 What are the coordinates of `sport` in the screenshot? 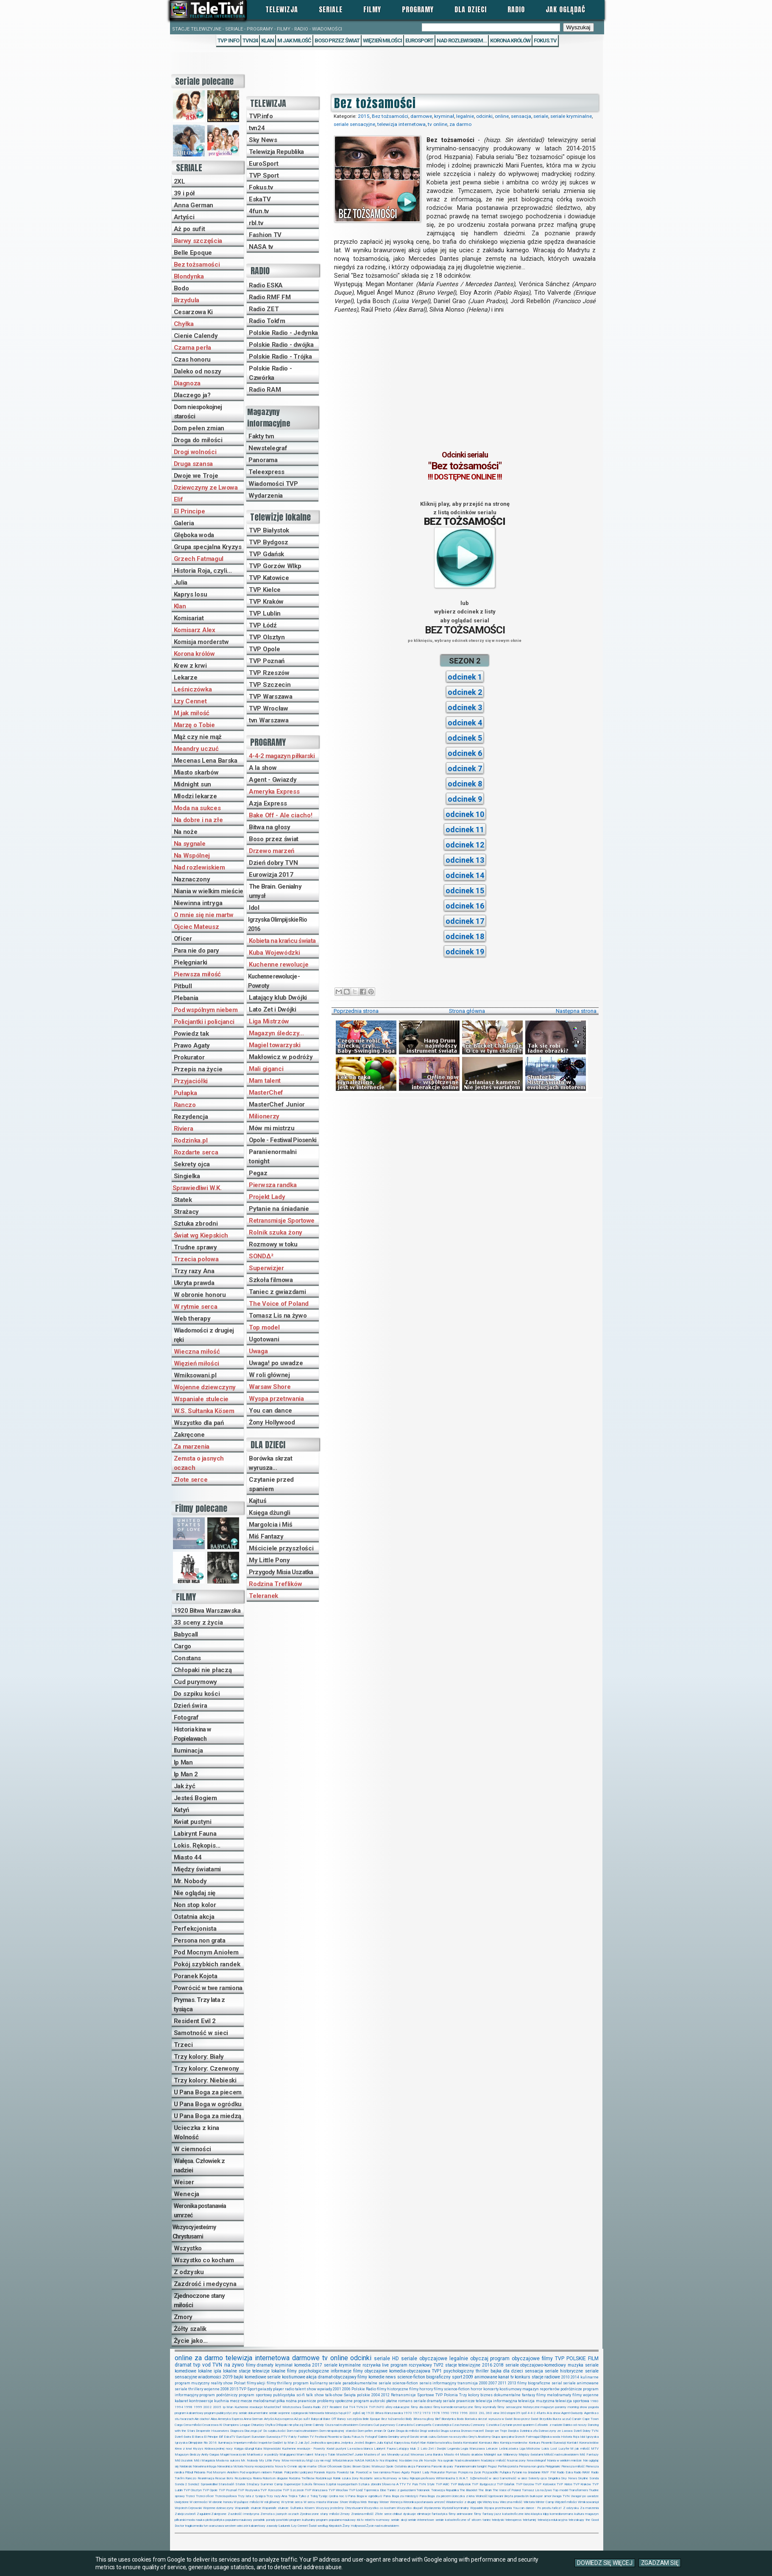 It's located at (457, 2377).